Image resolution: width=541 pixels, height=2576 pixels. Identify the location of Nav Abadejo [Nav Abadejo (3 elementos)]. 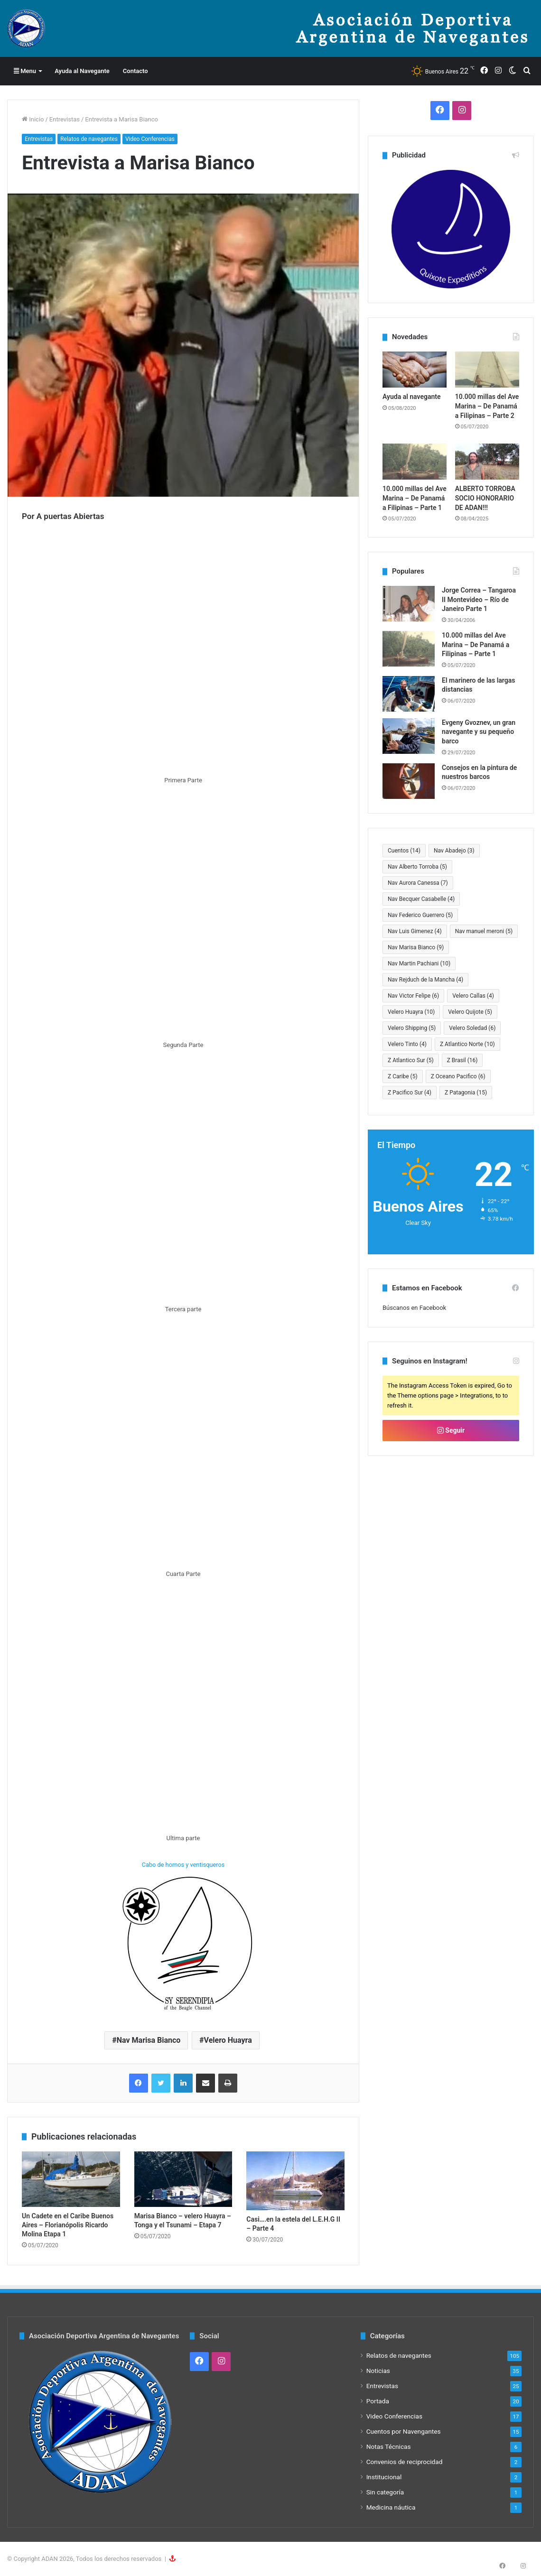
(454, 850).